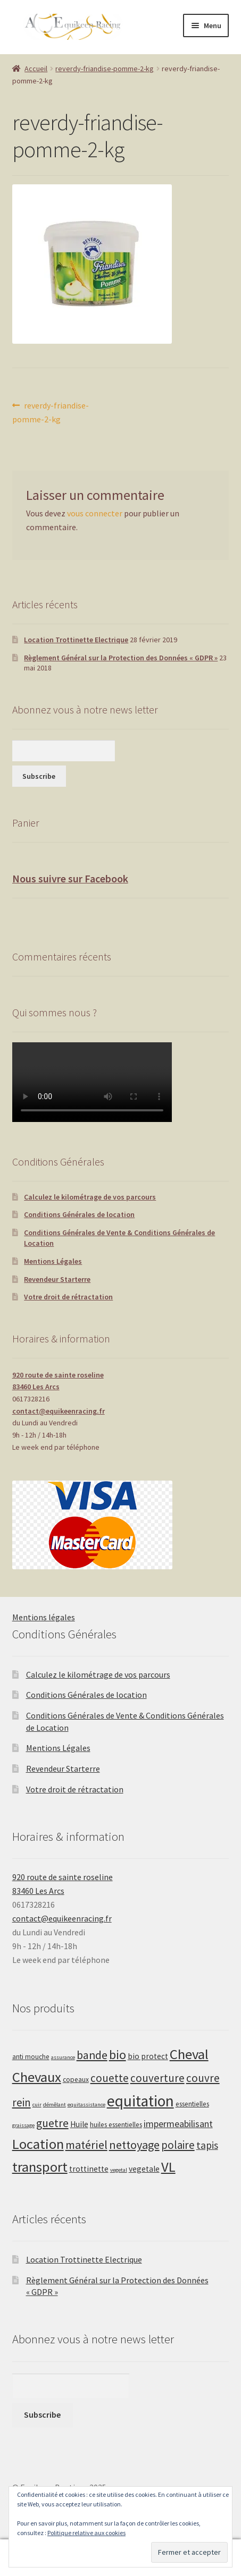 The width and height of the screenshot is (241, 2576). Describe the element at coordinates (178, 2145) in the screenshot. I see `polaire [polaire (8 produit)]` at that location.